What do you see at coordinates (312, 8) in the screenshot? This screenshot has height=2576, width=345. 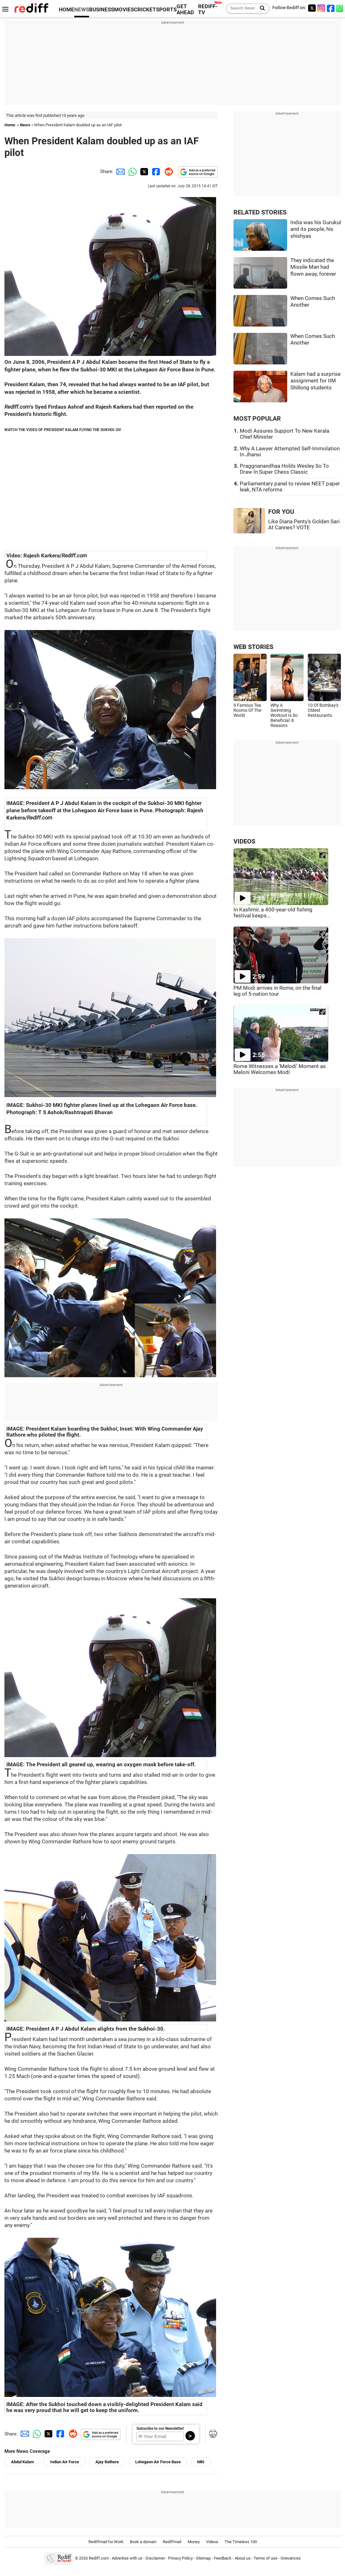 I see `[Twitter]` at bounding box center [312, 8].